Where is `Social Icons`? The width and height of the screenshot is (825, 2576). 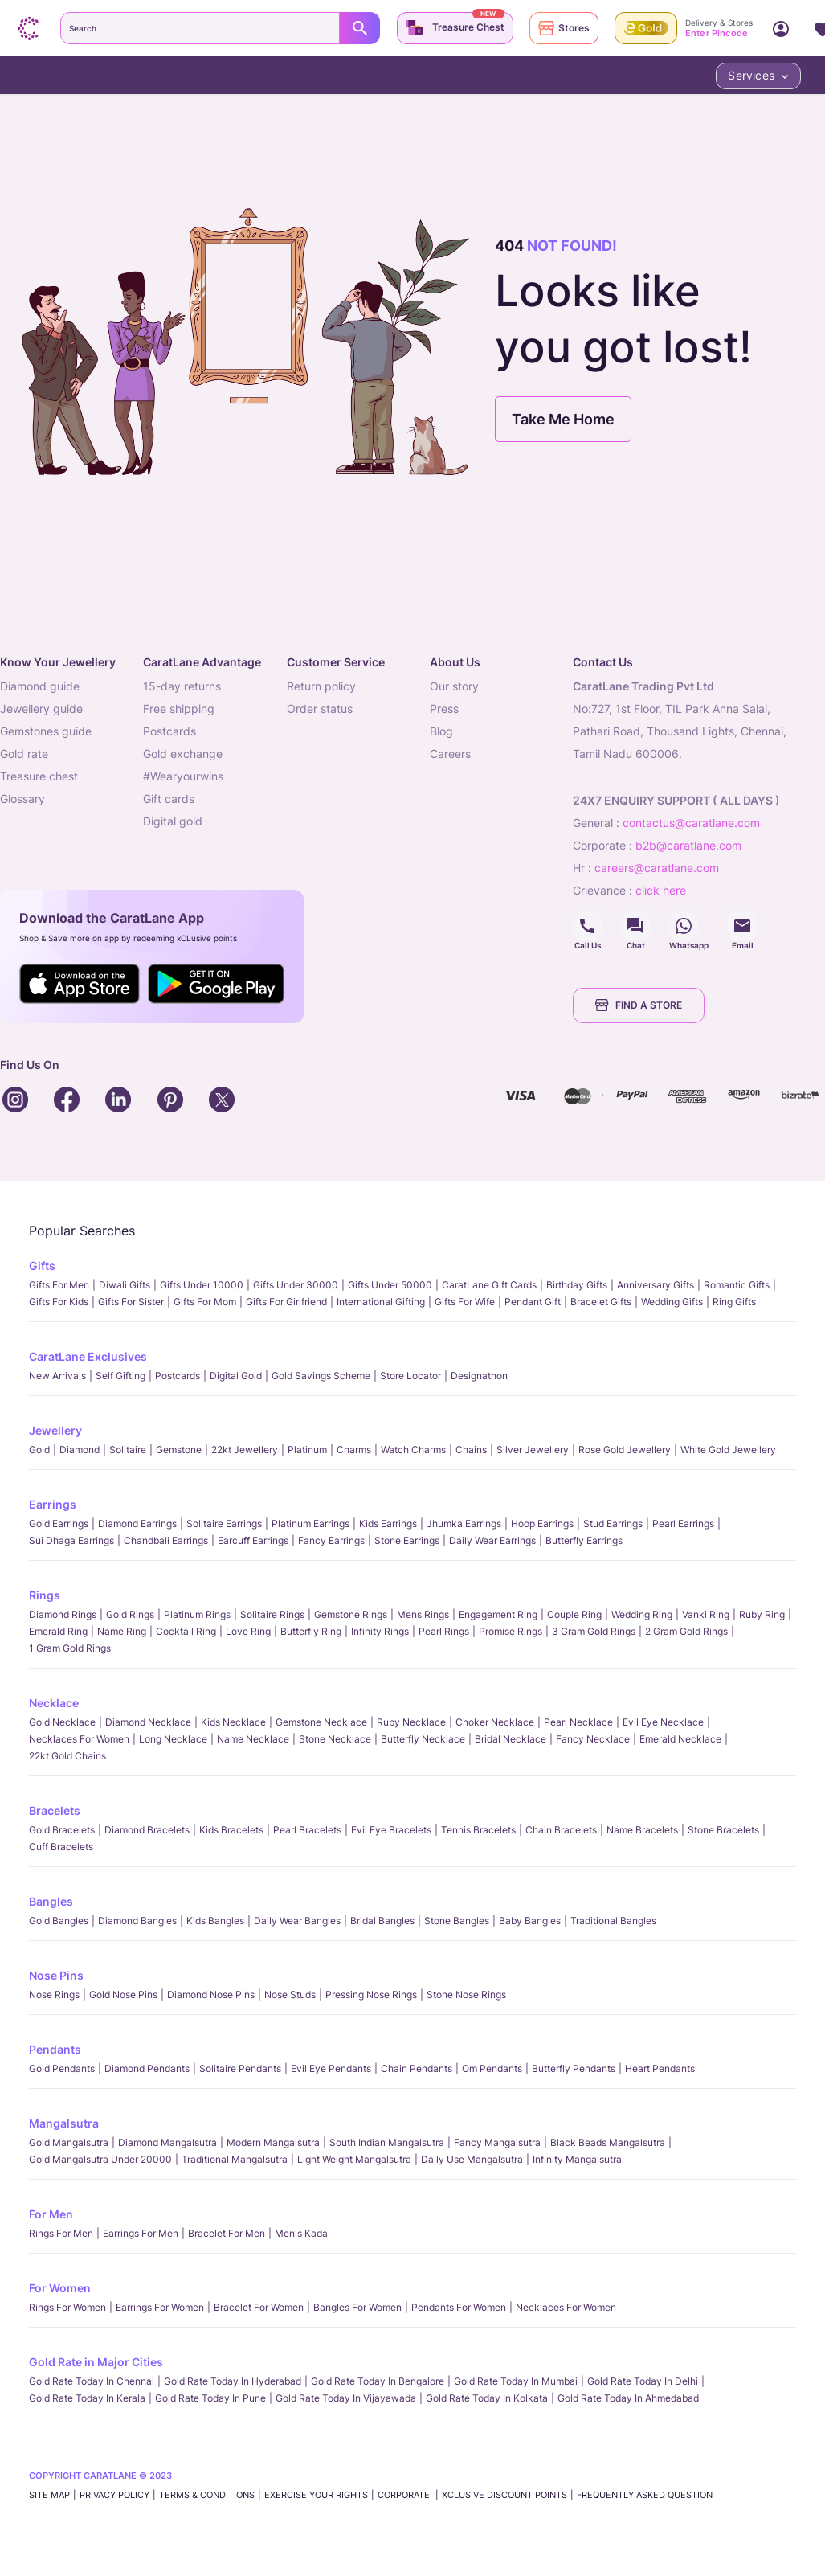 Social Icons is located at coordinates (587, 925).